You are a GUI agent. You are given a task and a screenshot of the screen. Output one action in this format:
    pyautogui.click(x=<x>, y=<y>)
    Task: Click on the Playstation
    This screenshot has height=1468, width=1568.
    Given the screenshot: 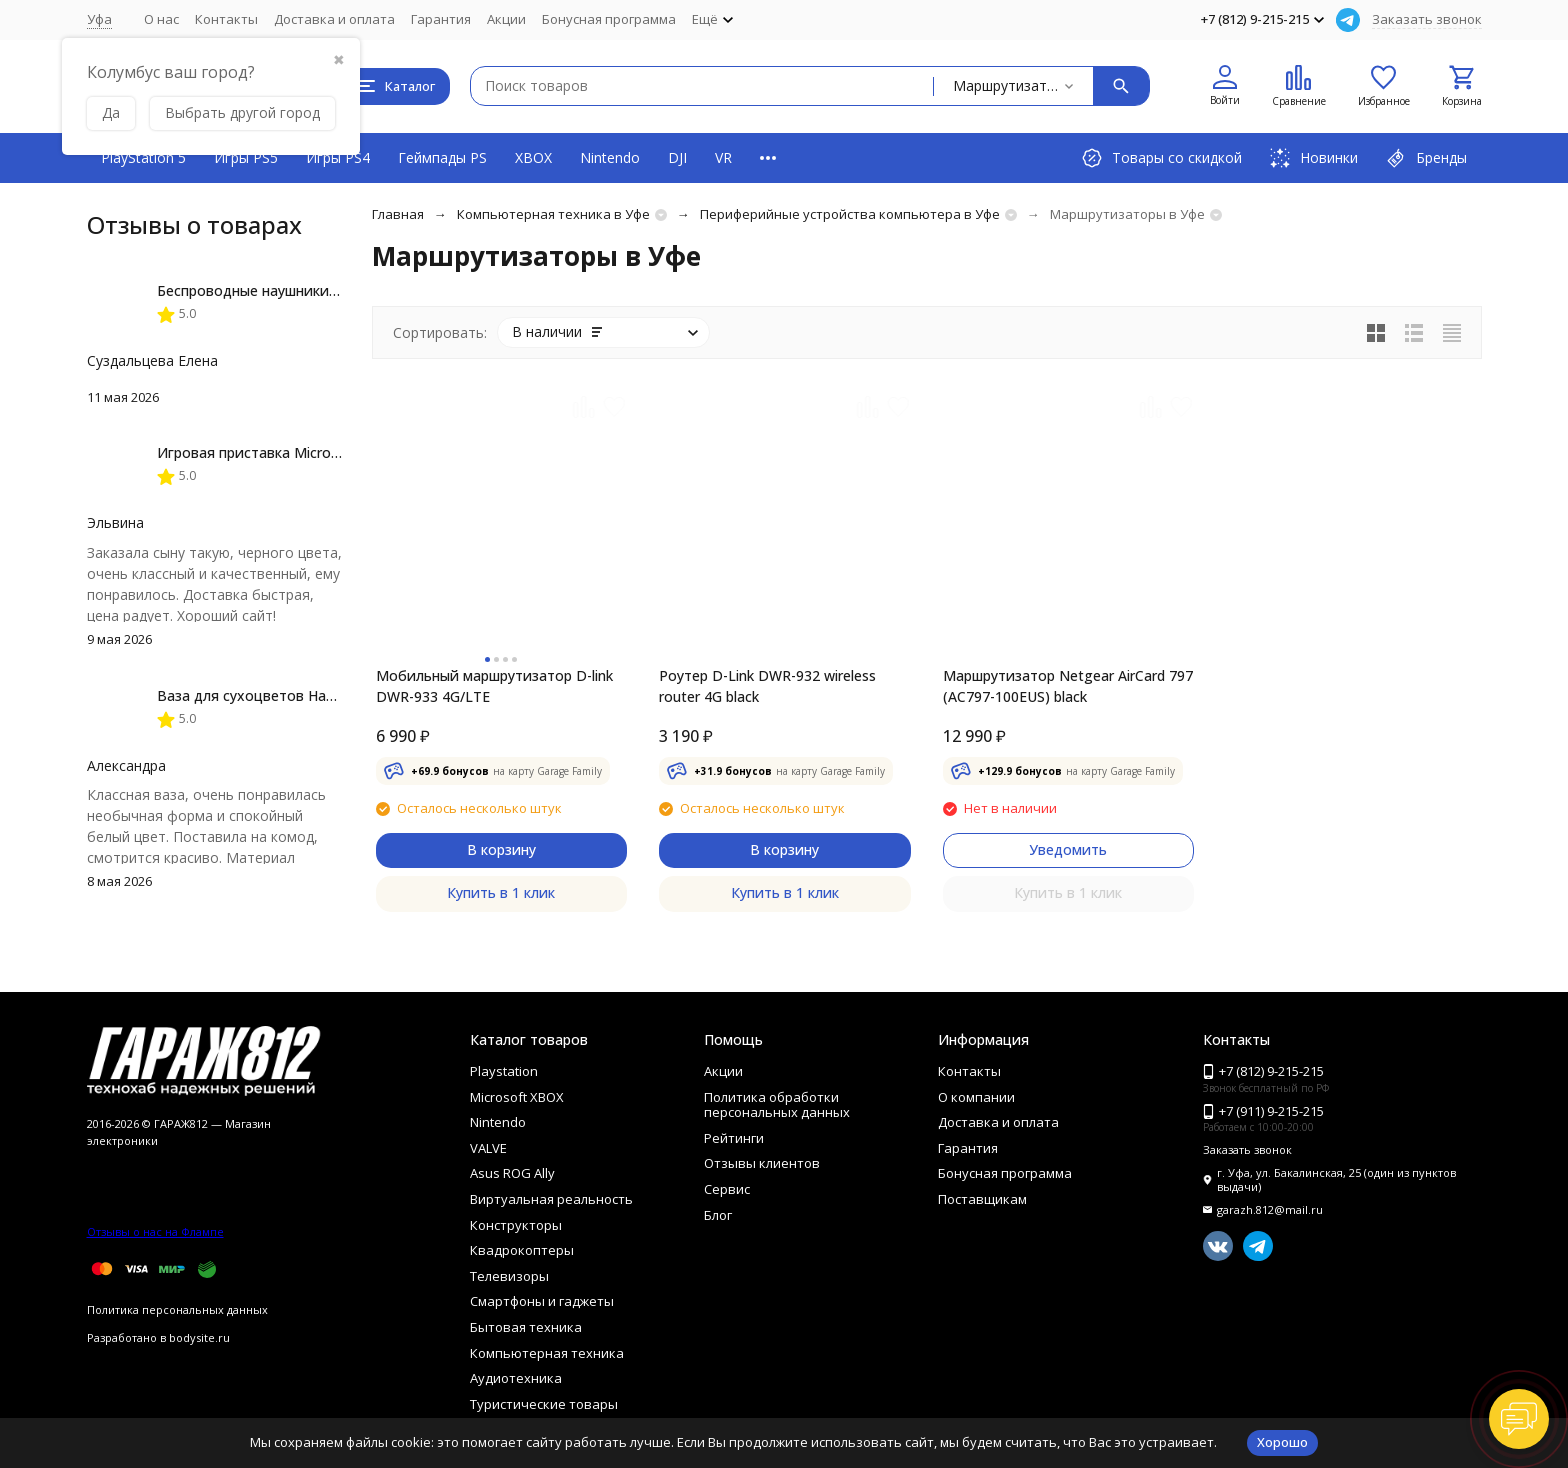 What is the action you would take?
    pyautogui.click(x=504, y=1071)
    